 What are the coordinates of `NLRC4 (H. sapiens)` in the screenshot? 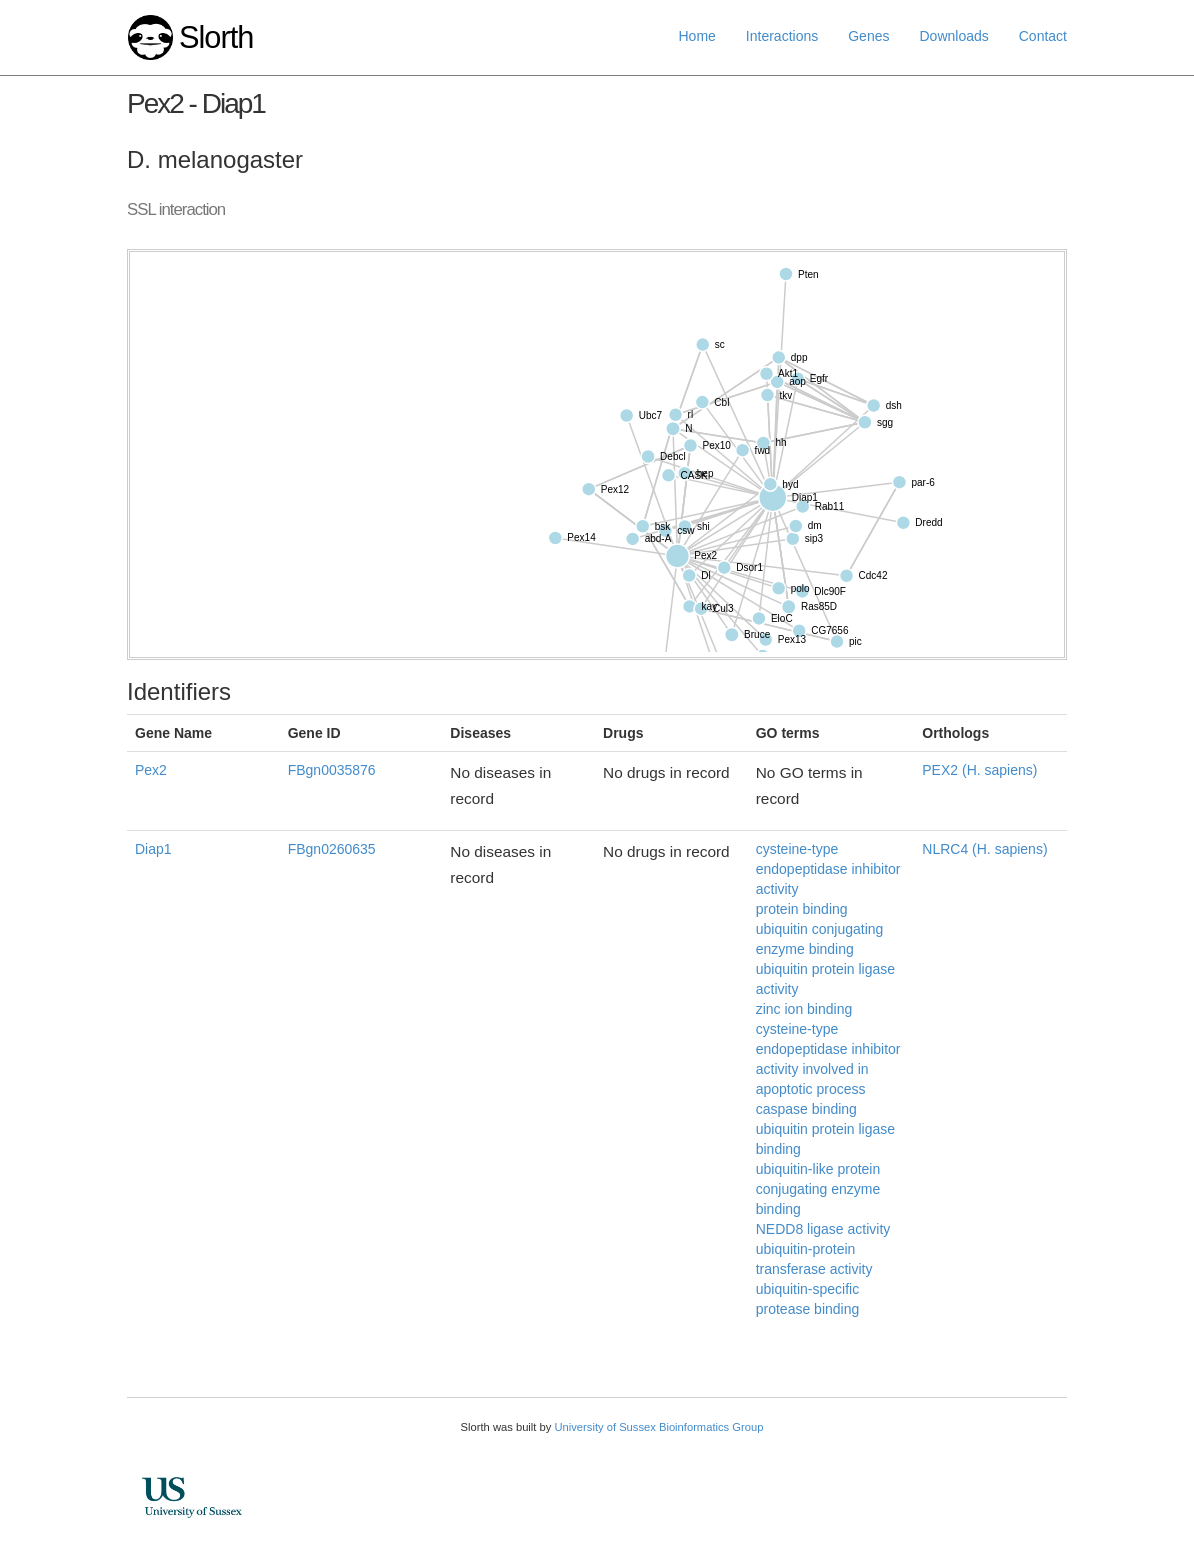 It's located at (984, 849).